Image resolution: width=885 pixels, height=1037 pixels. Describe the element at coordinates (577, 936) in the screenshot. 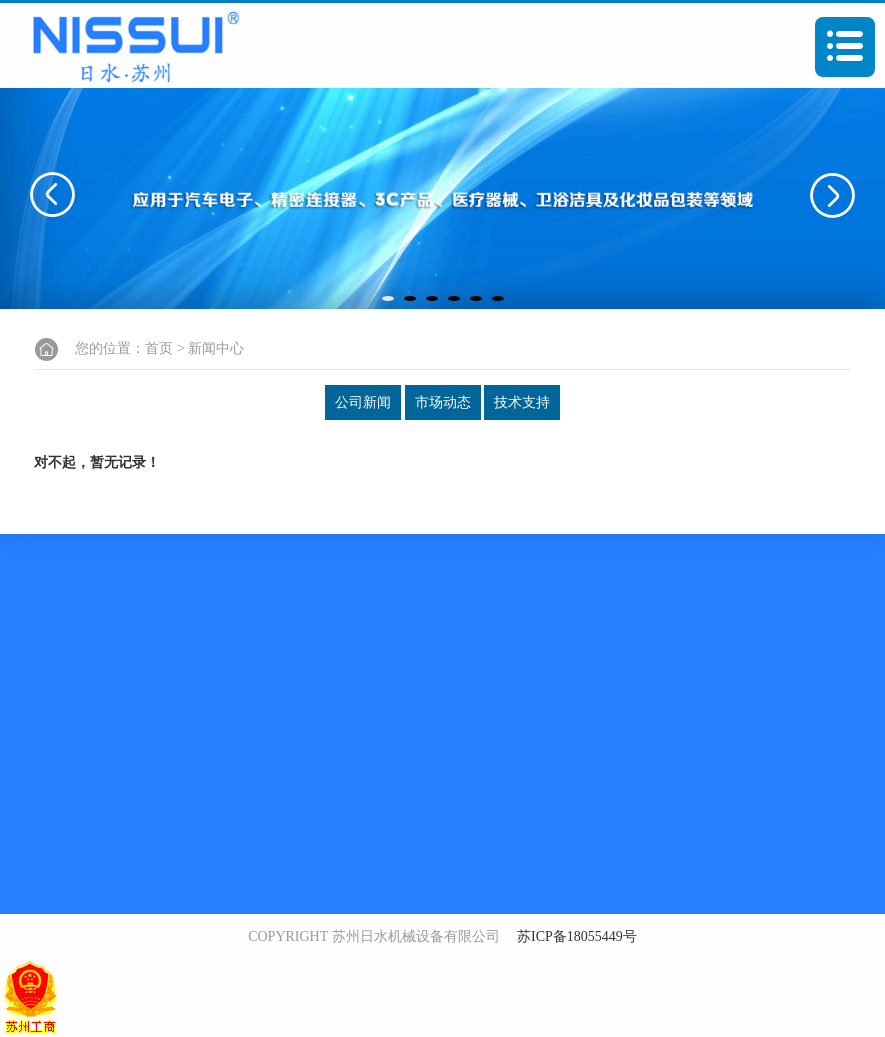

I see `苏ICP备18055449号` at that location.